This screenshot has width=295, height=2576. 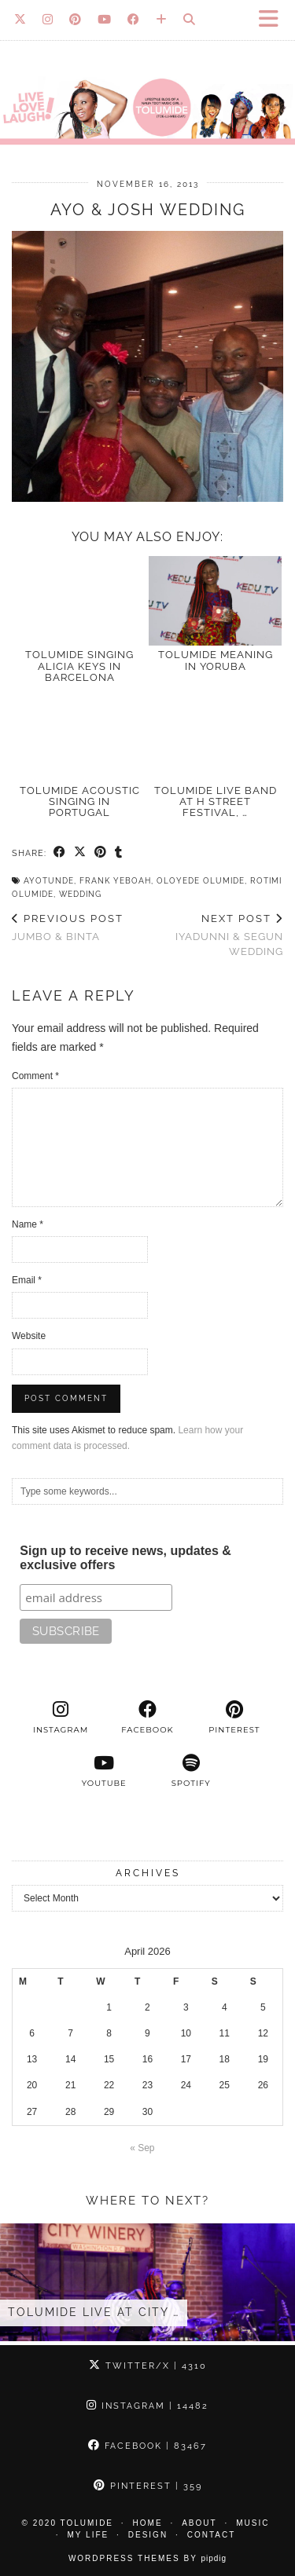 I want to click on Home, so click(x=148, y=2523).